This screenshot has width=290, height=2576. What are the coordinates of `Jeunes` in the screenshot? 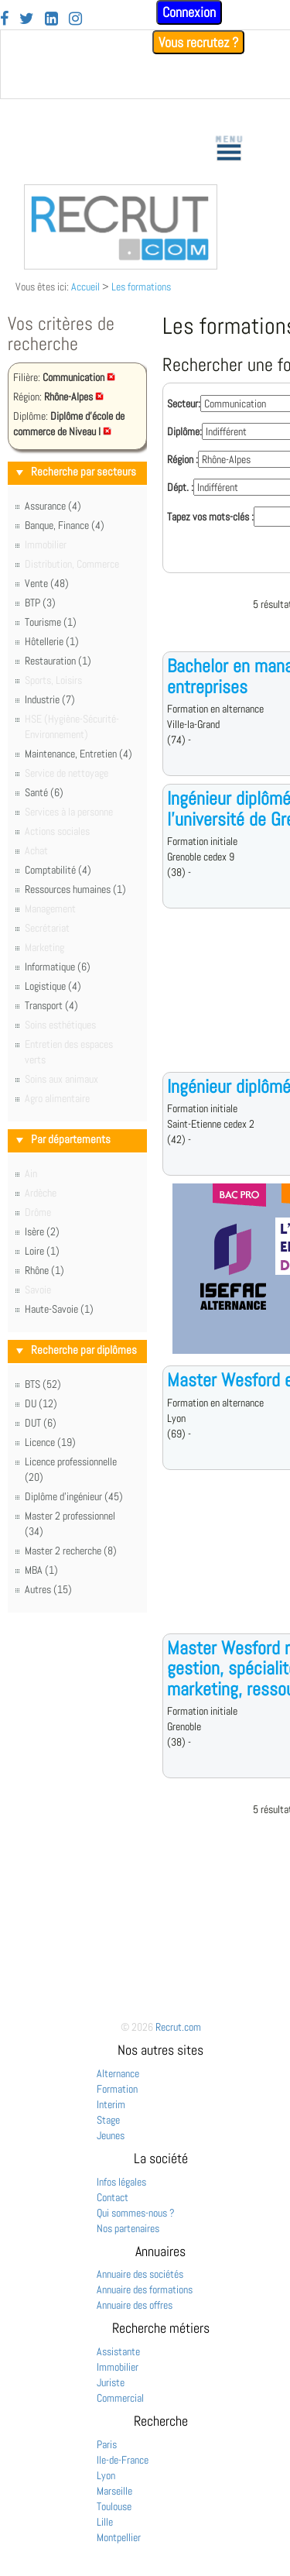 It's located at (111, 2135).